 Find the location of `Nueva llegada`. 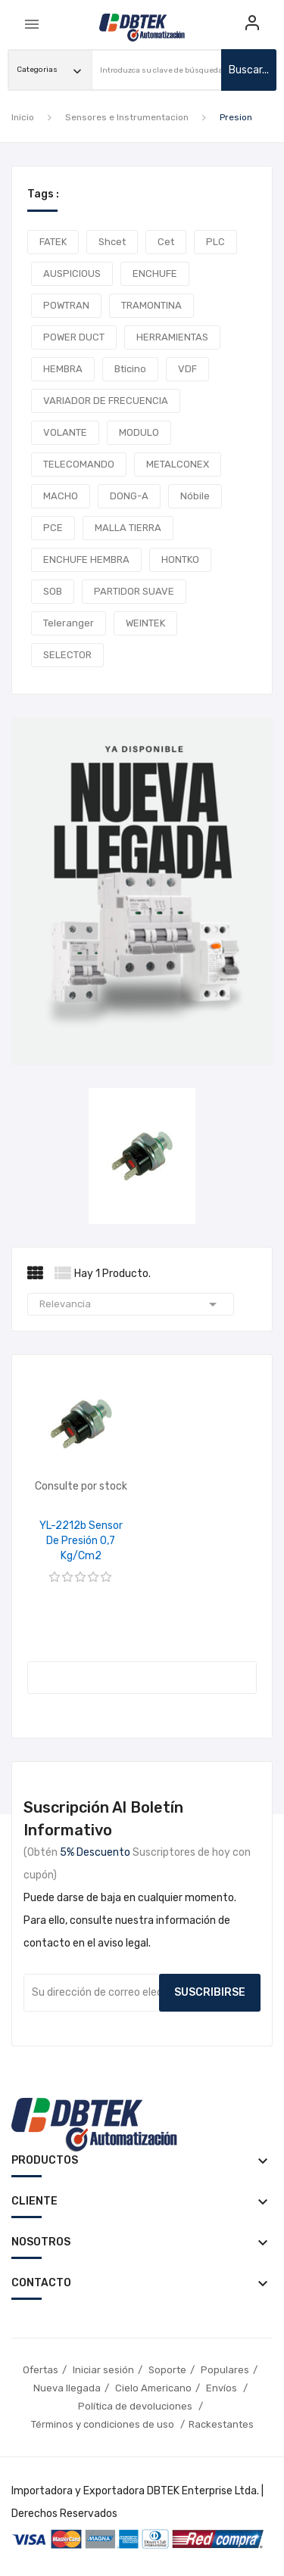

Nueva llegada is located at coordinates (67, 2388).